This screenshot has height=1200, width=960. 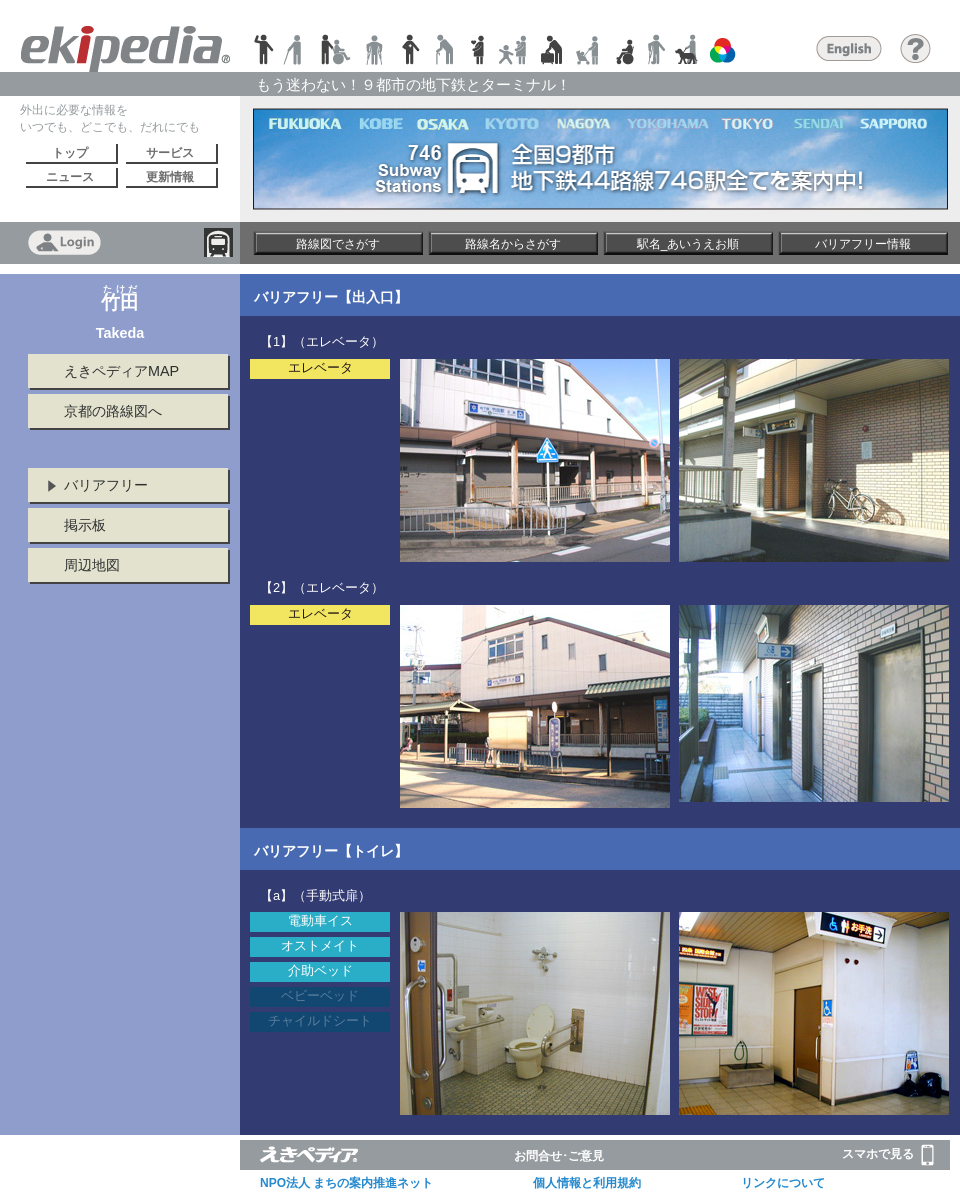 What do you see at coordinates (70, 177) in the screenshot?
I see `ニュース` at bounding box center [70, 177].